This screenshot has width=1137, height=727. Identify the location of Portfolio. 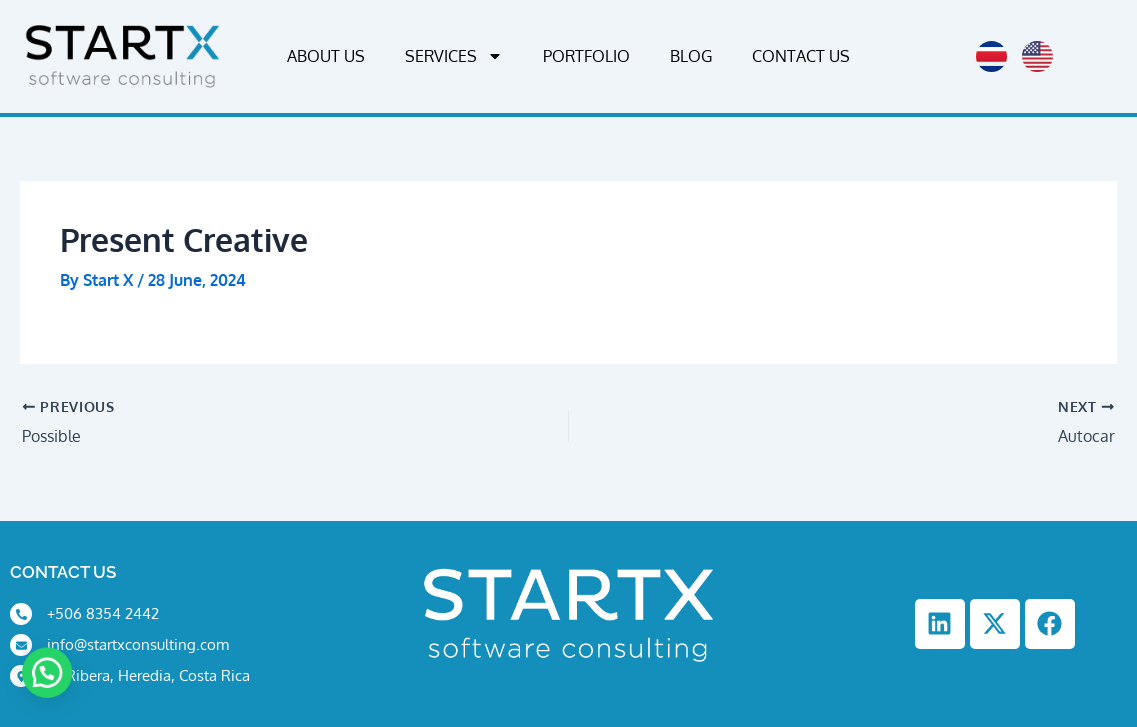
(586, 56).